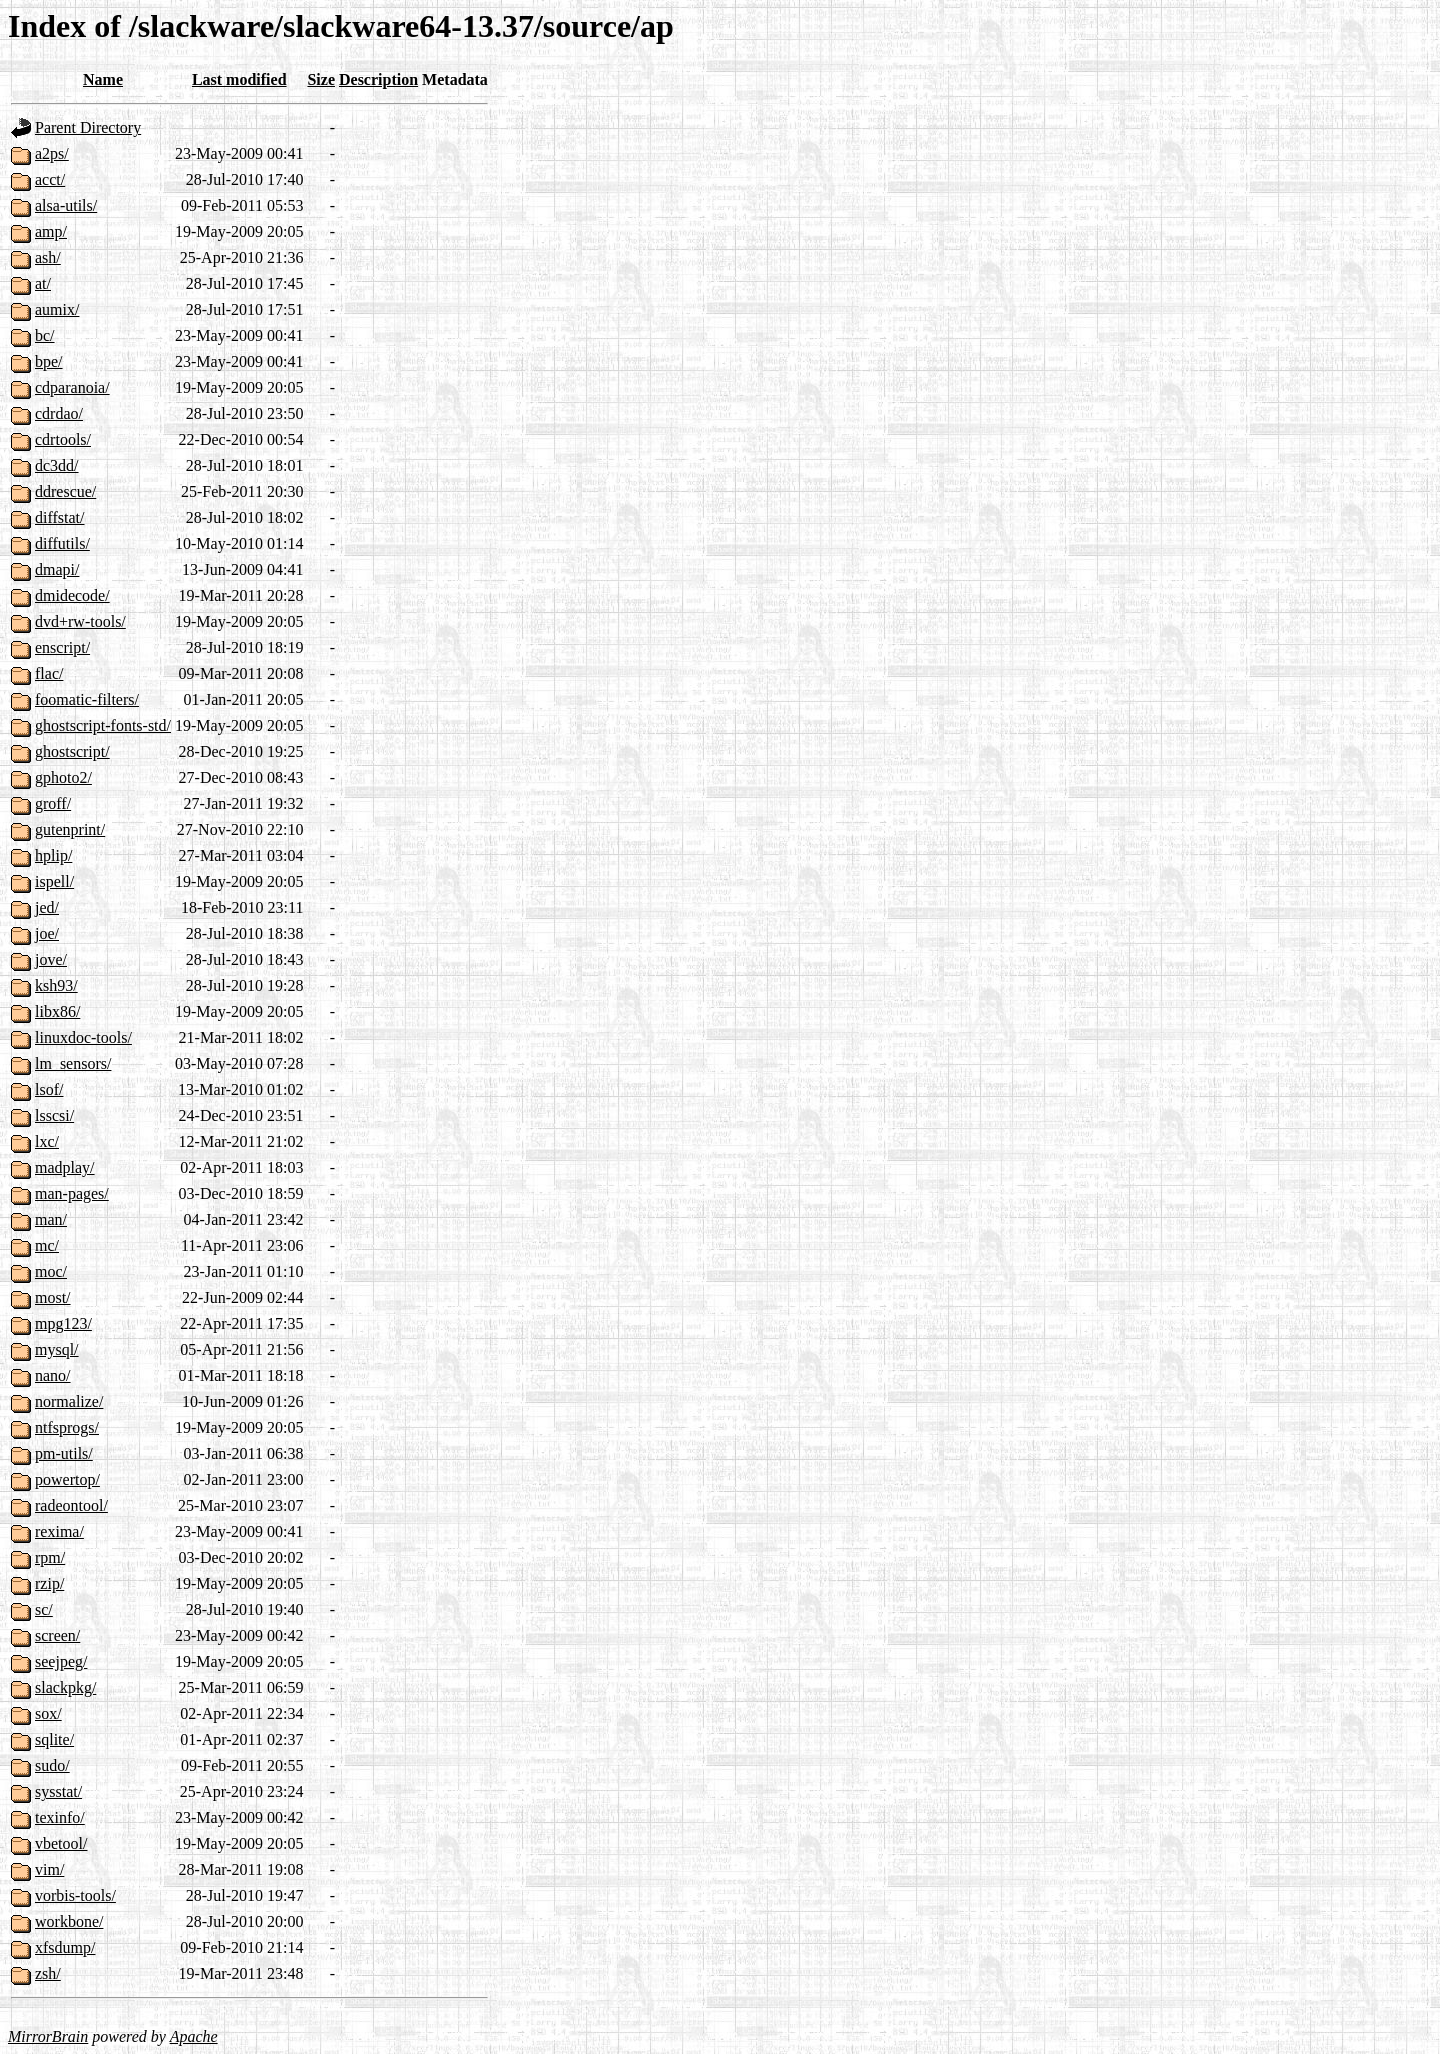  I want to click on vim/, so click(49, 1869).